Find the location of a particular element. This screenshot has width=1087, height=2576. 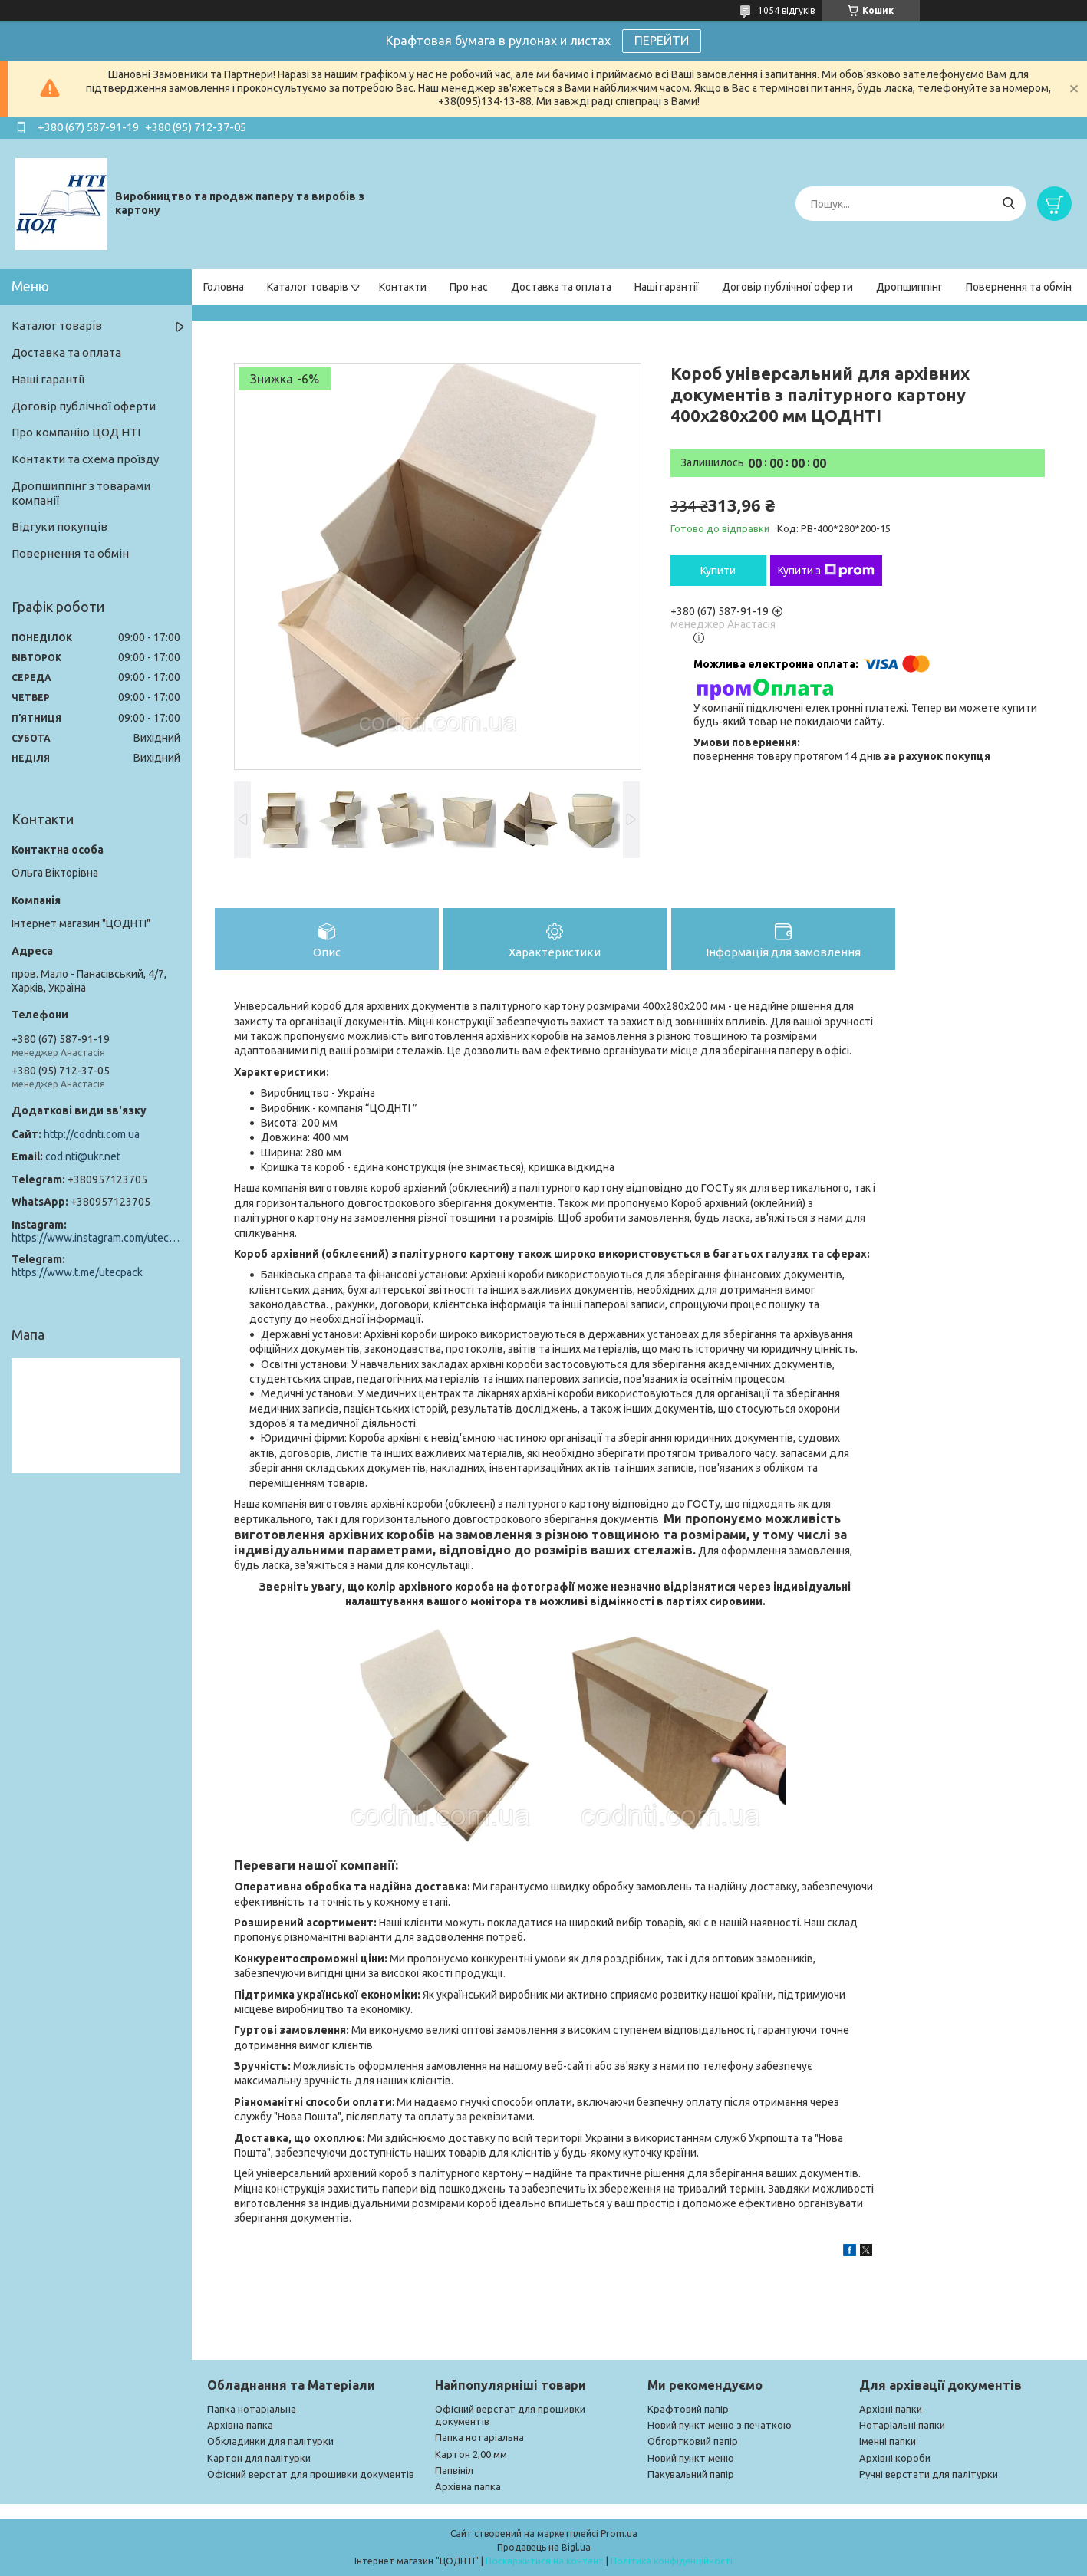

Дропшиппінг з товарами компанії is located at coordinates (81, 493).